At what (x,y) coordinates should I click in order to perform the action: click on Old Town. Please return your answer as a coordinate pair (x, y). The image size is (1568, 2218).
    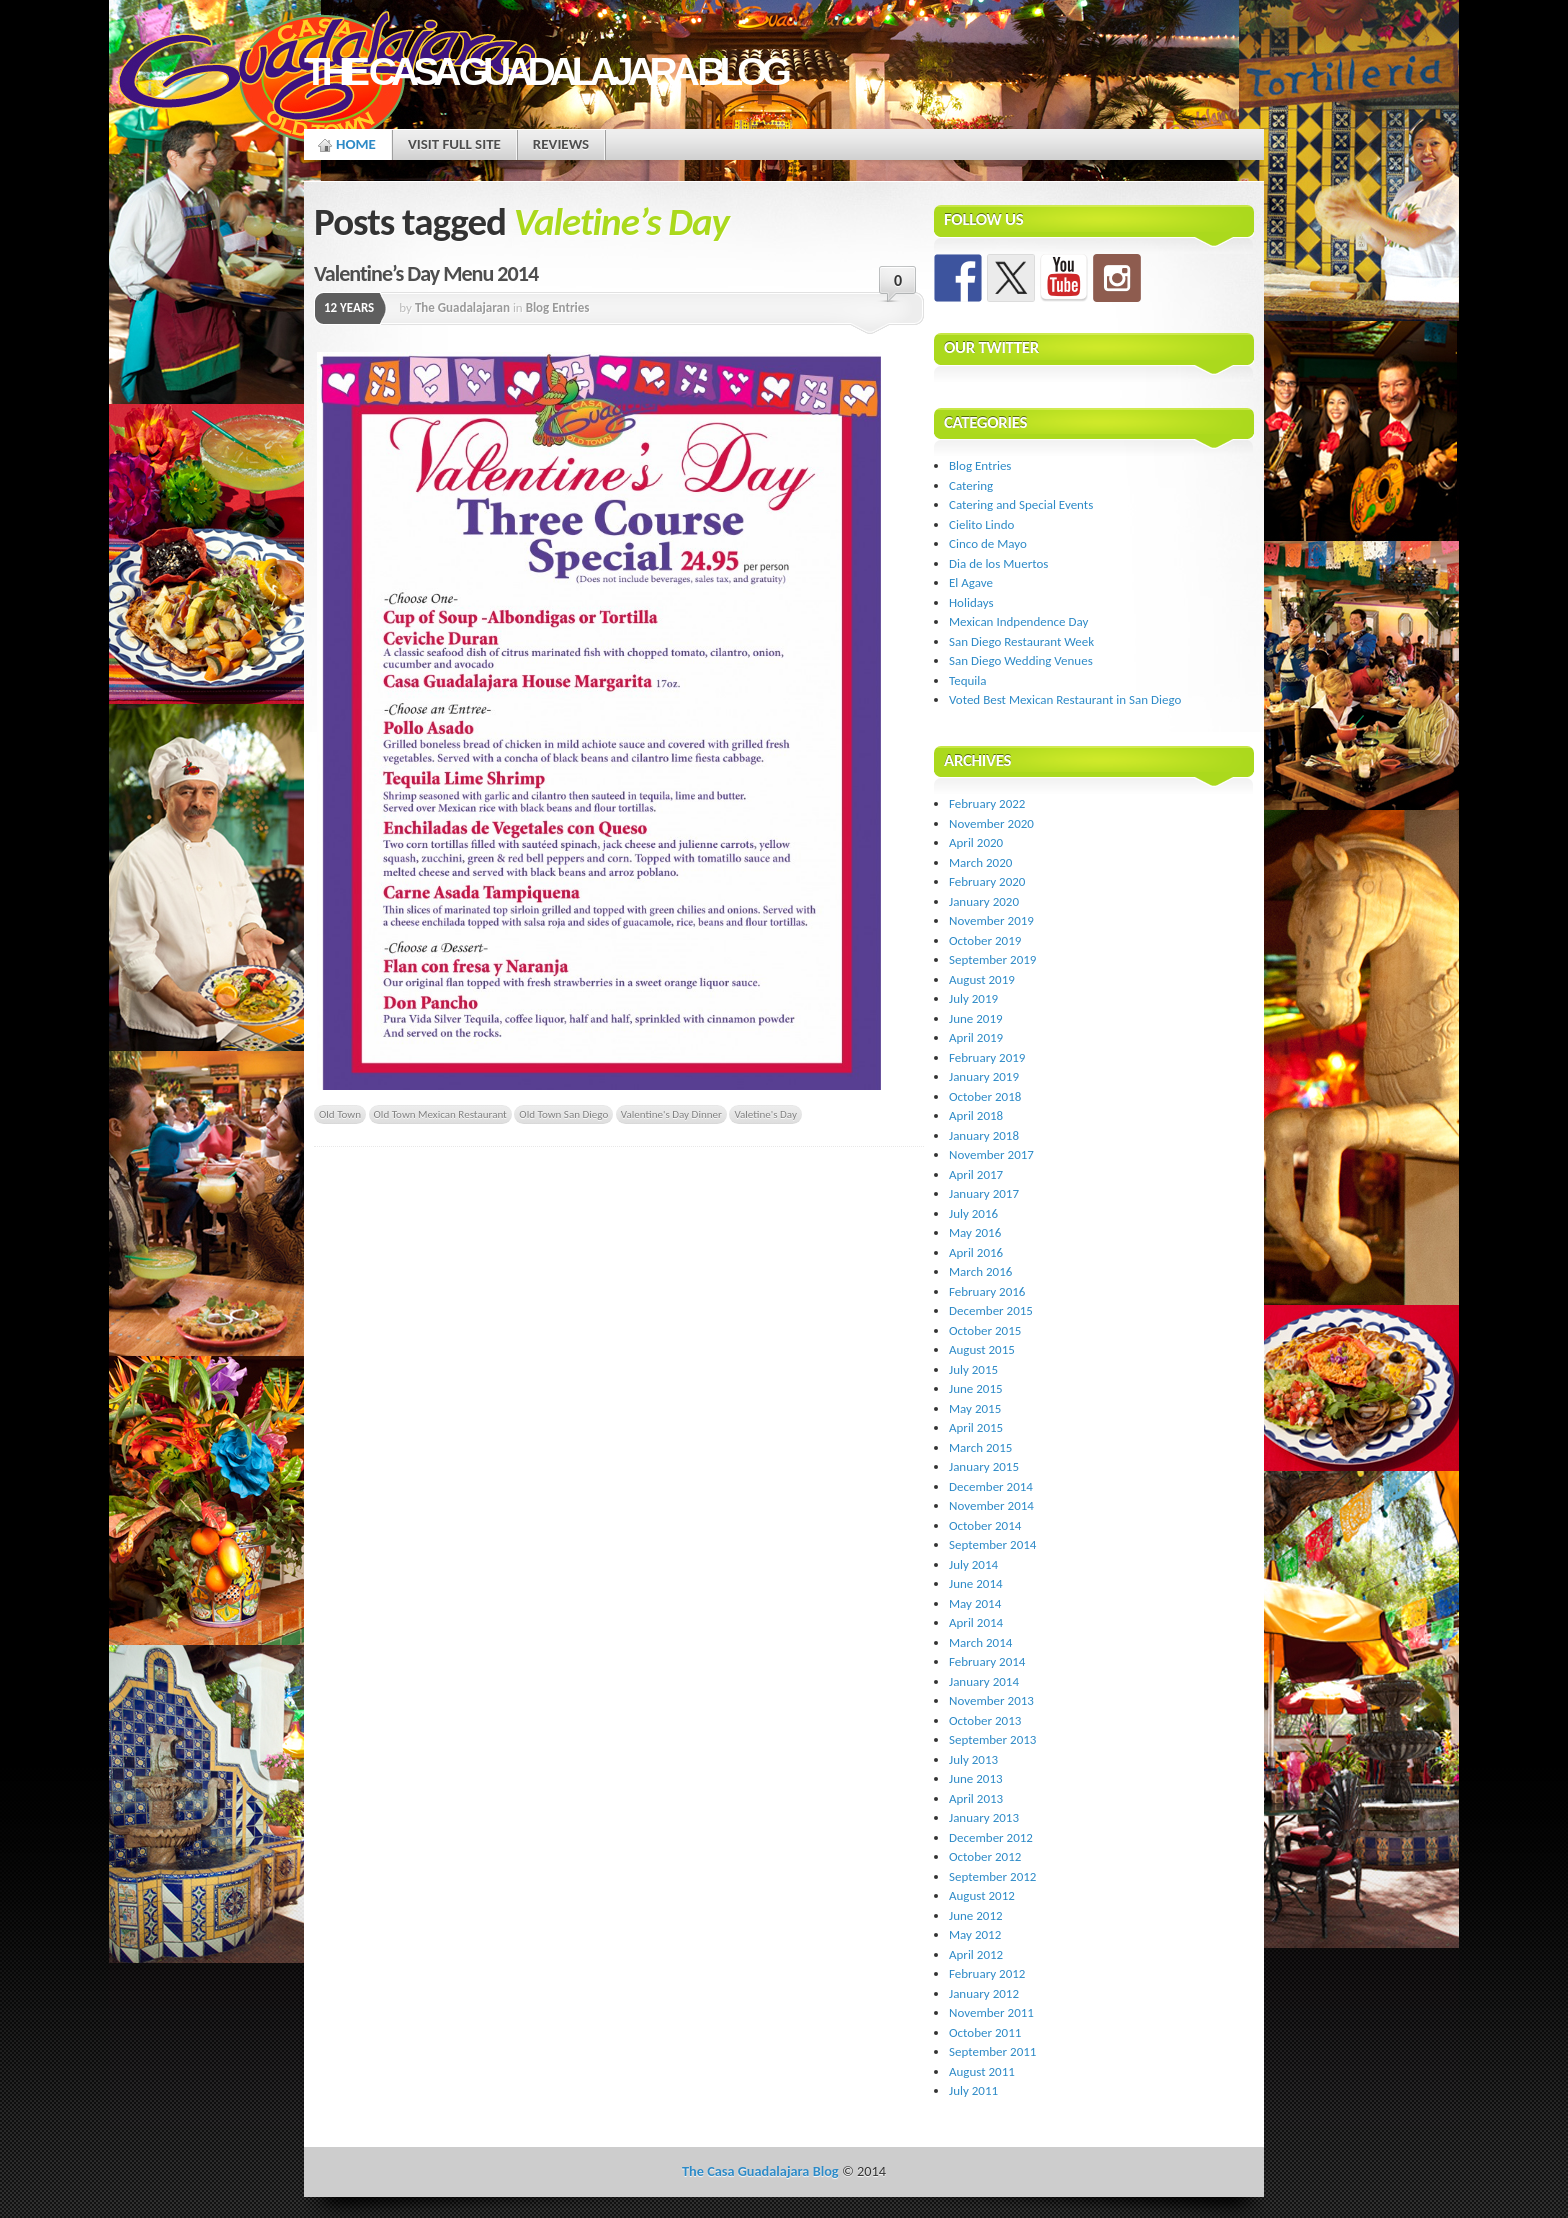
    Looking at the image, I should click on (340, 1114).